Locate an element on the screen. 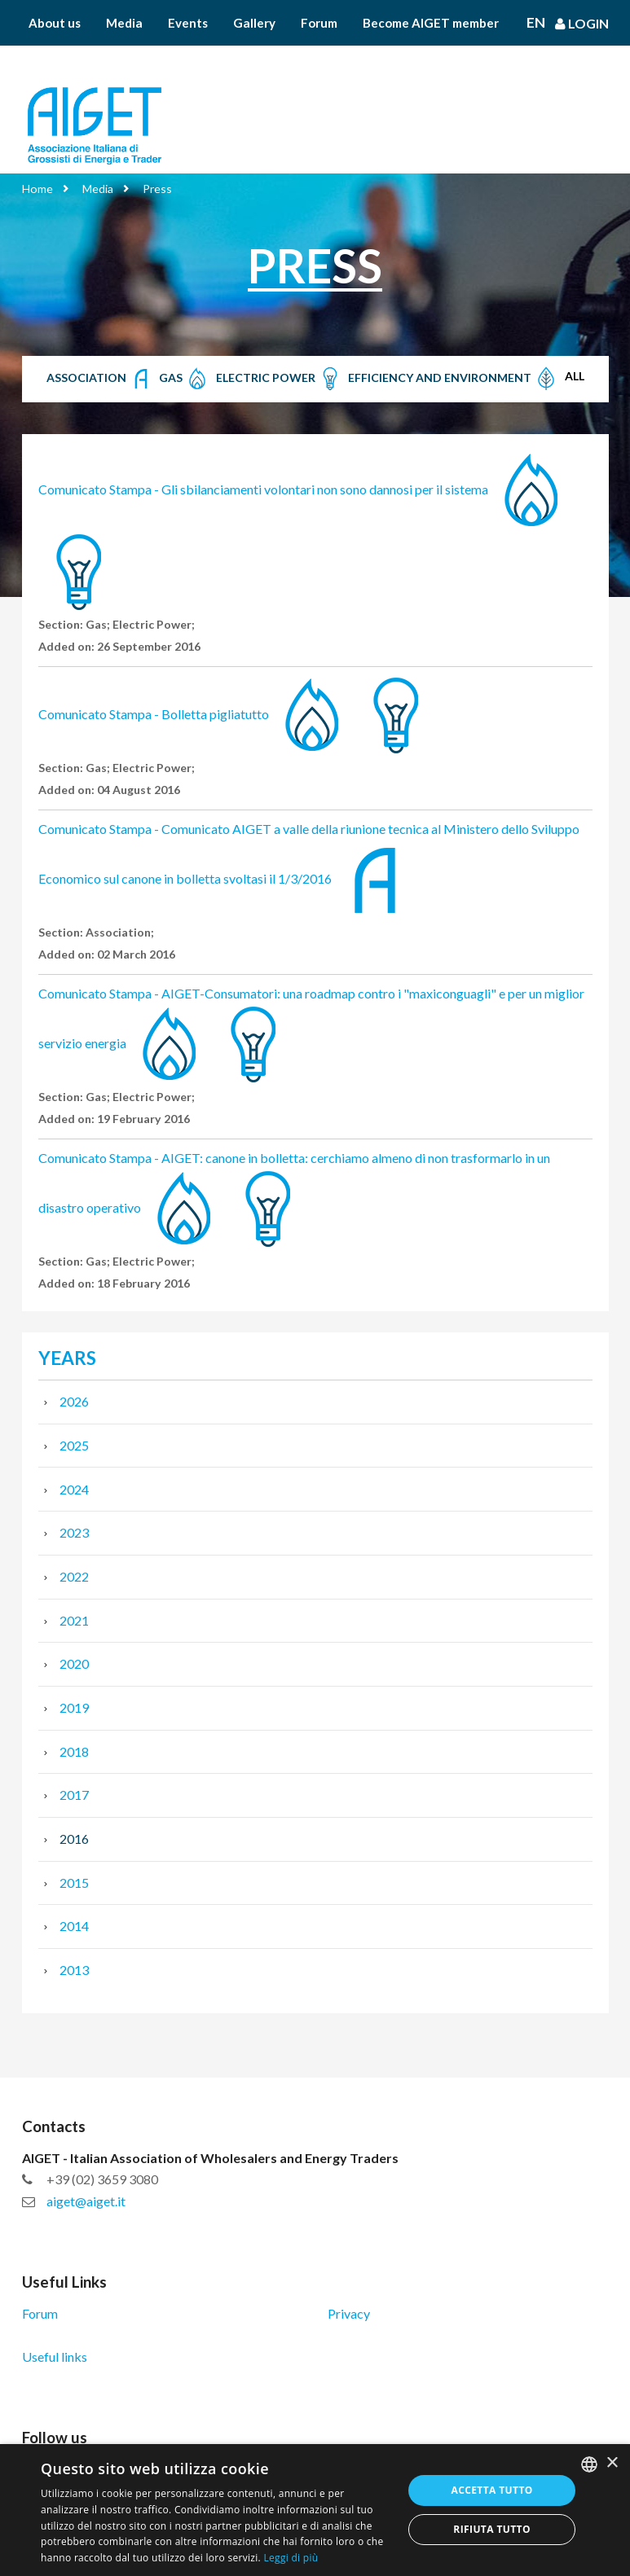 The height and width of the screenshot is (2576, 630). Comunicato Stampa - Bolletta pigliatutto is located at coordinates (153, 714).